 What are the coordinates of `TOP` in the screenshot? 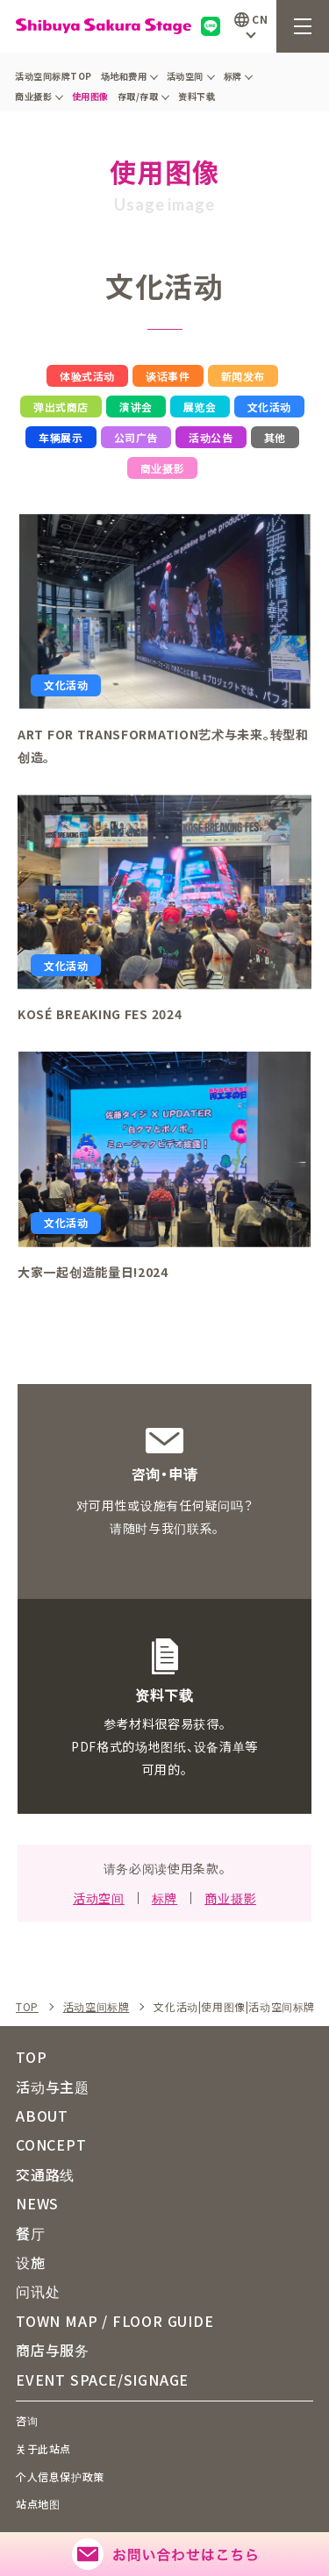 It's located at (27, 2007).